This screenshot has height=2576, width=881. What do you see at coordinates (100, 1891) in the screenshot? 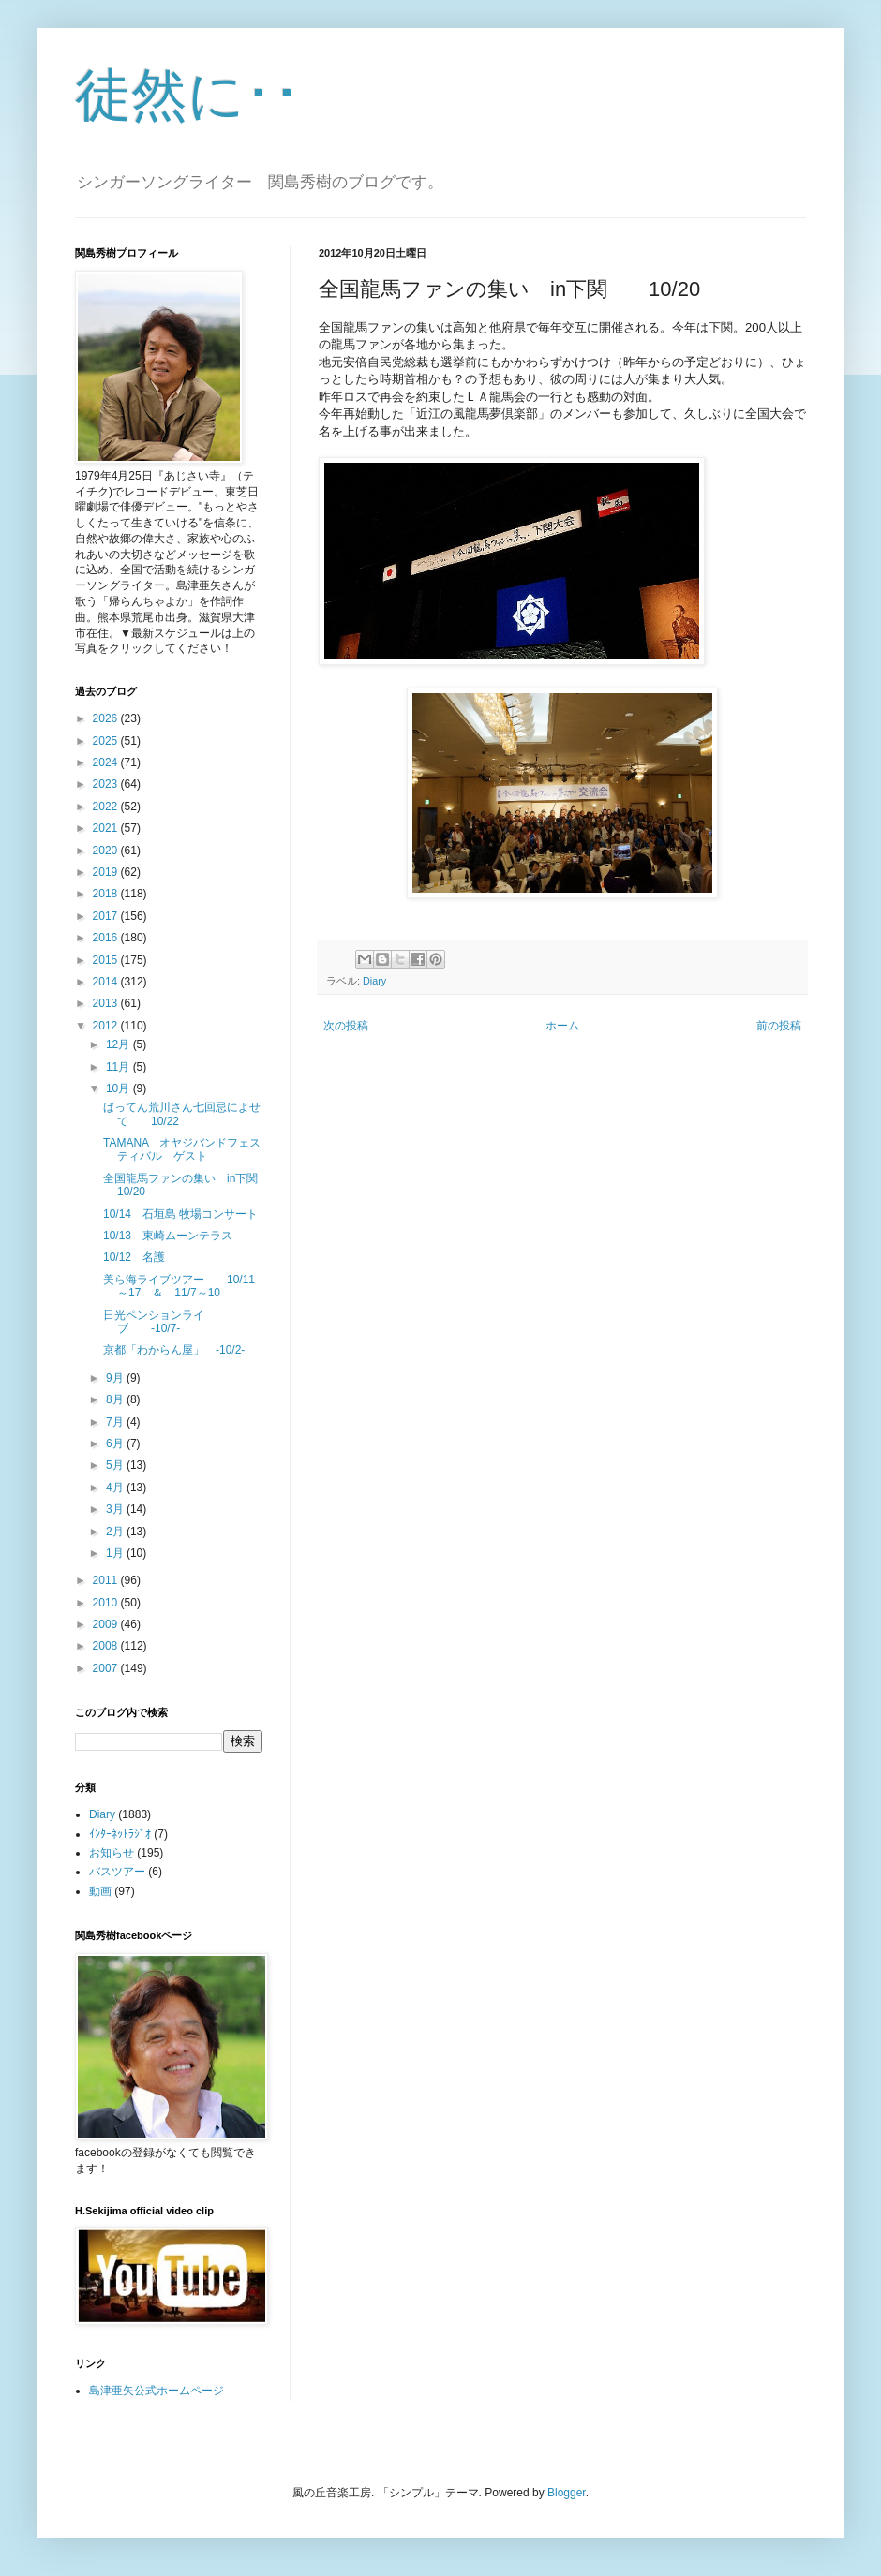
I see `動画` at bounding box center [100, 1891].